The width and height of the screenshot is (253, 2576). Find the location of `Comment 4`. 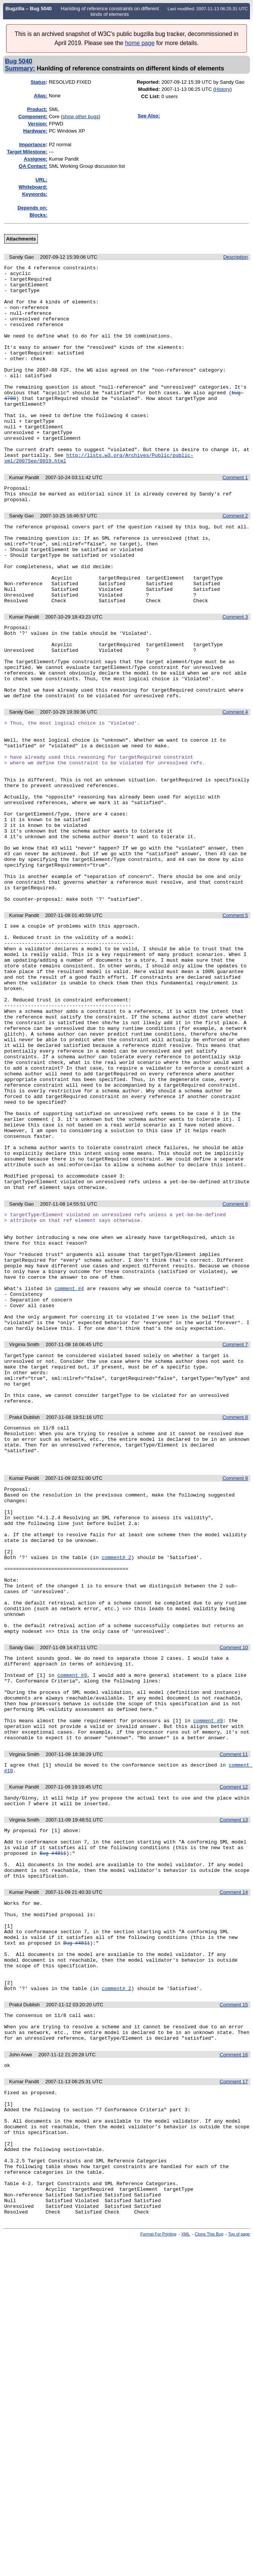

Comment 4 is located at coordinates (235, 786).